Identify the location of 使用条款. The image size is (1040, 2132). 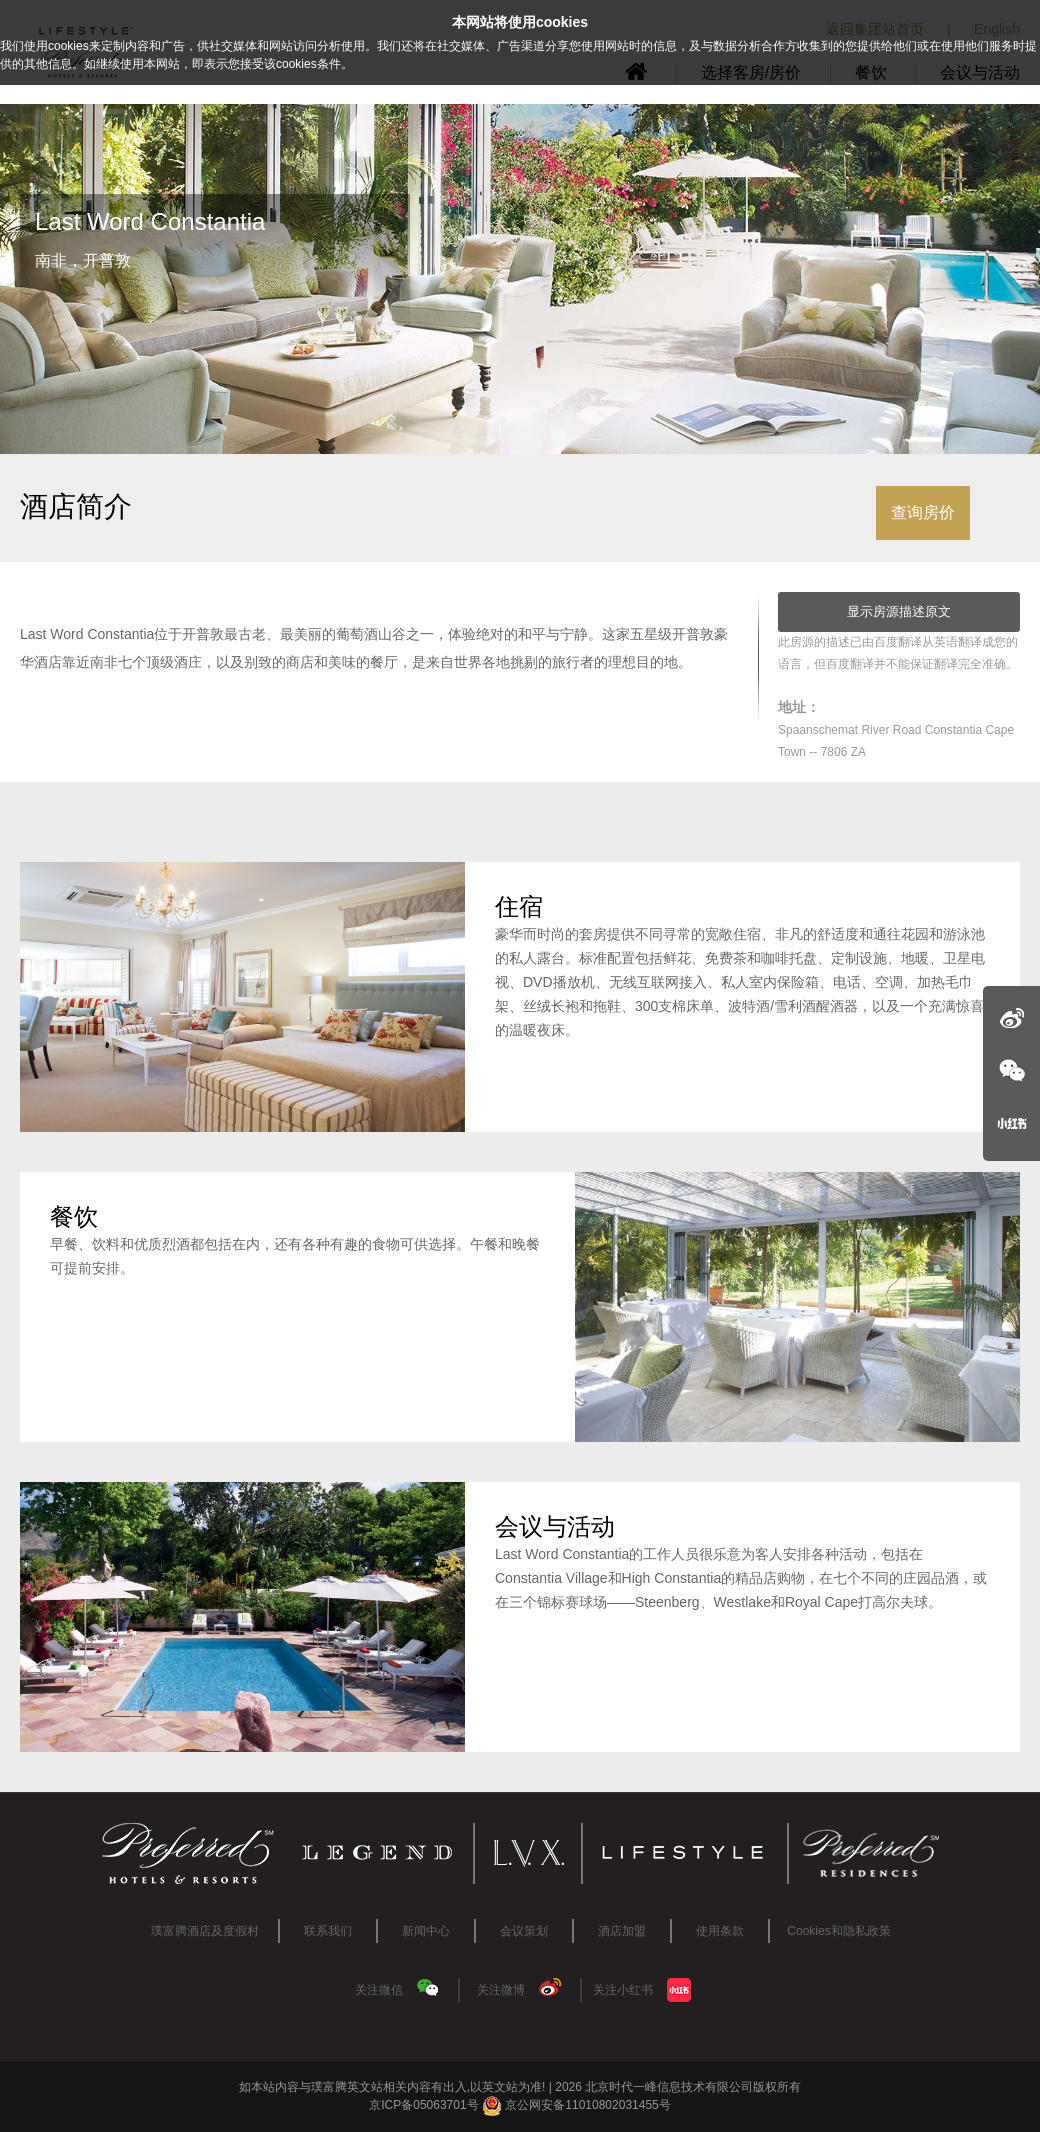
(720, 1931).